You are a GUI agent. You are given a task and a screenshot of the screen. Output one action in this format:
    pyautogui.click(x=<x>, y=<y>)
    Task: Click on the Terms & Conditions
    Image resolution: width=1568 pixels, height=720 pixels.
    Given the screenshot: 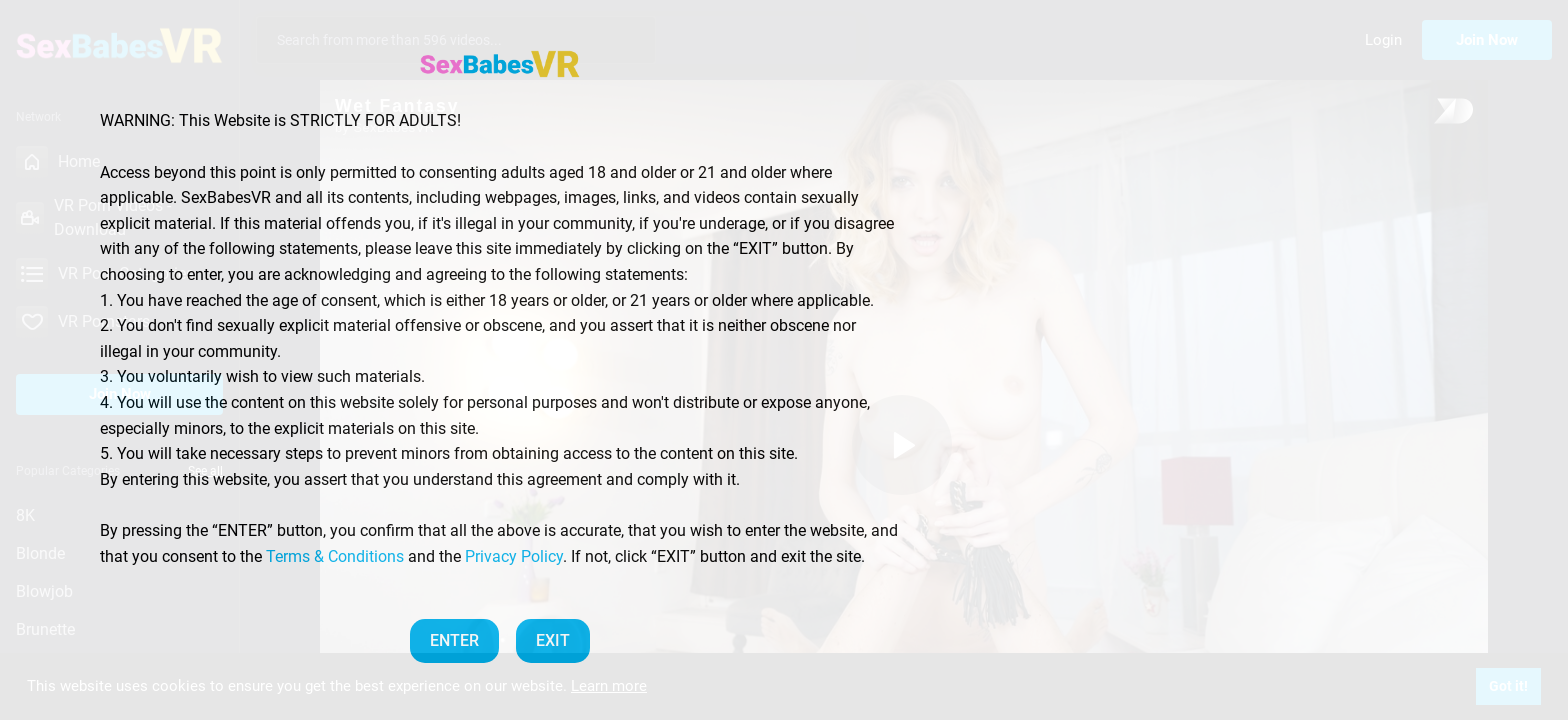 What is the action you would take?
    pyautogui.click(x=335, y=556)
    